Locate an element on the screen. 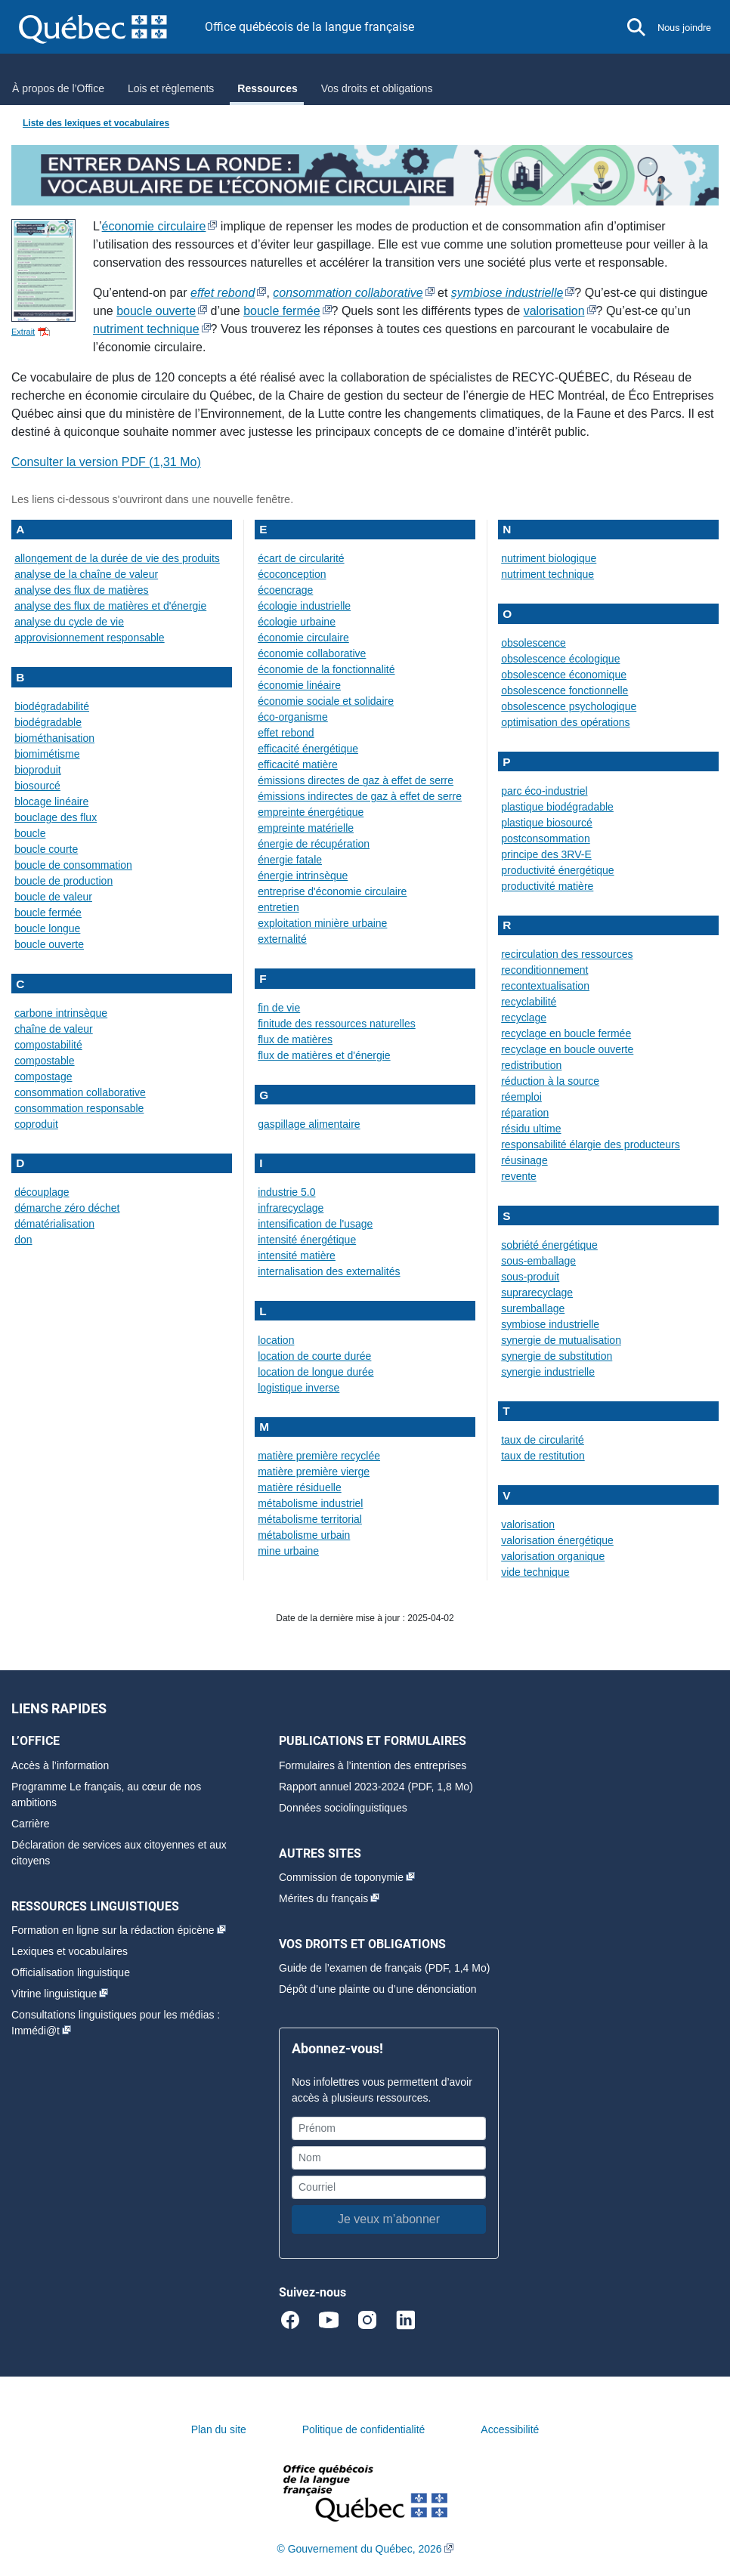  location de courte durée is located at coordinates (314, 1356).